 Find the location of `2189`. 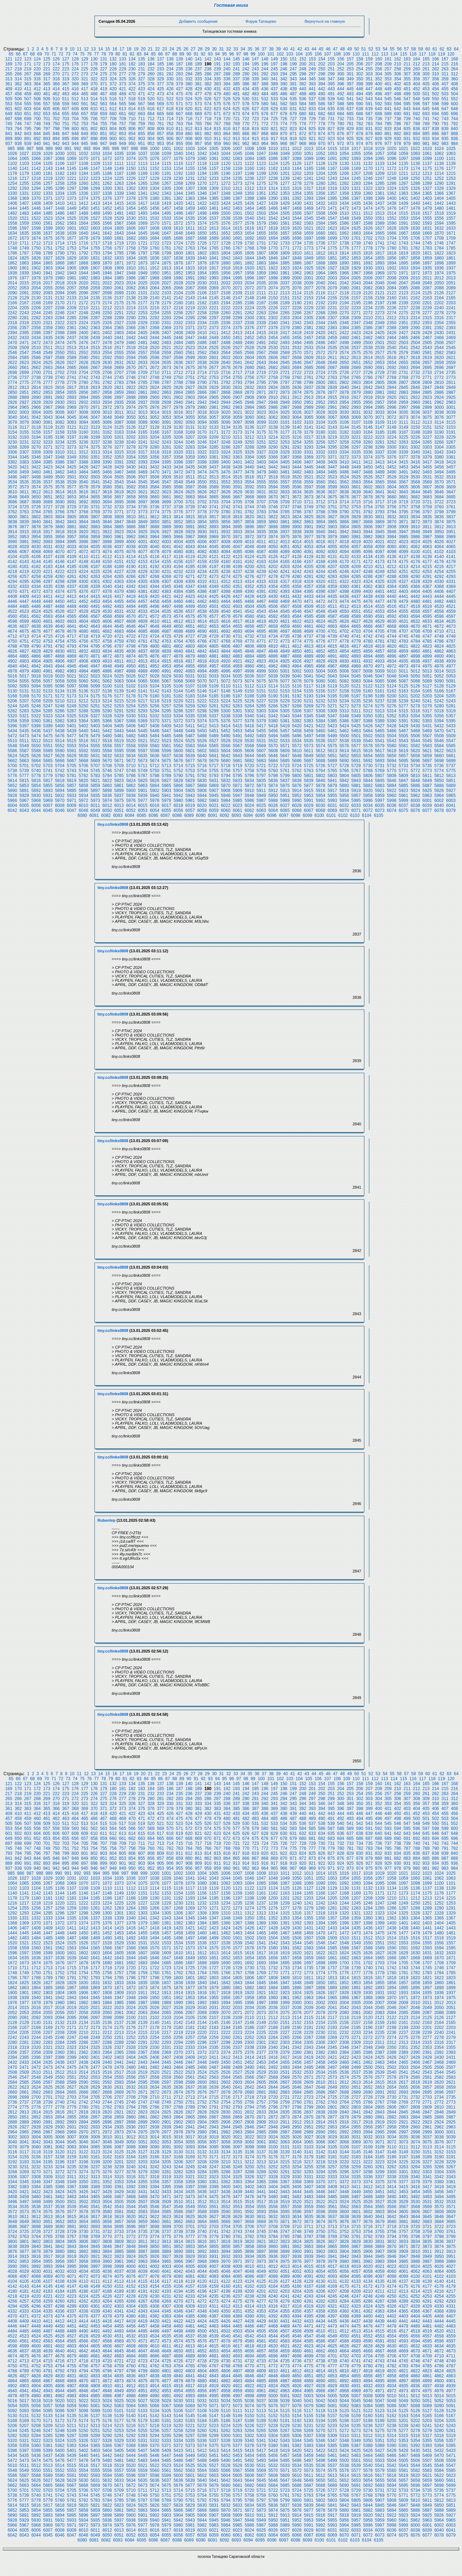

2189 is located at coordinates (285, 302).